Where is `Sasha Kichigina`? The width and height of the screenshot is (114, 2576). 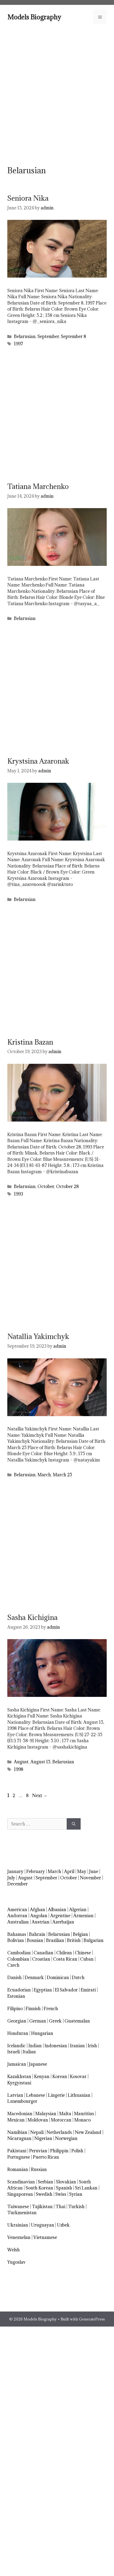 Sasha Kichigina is located at coordinates (32, 1617).